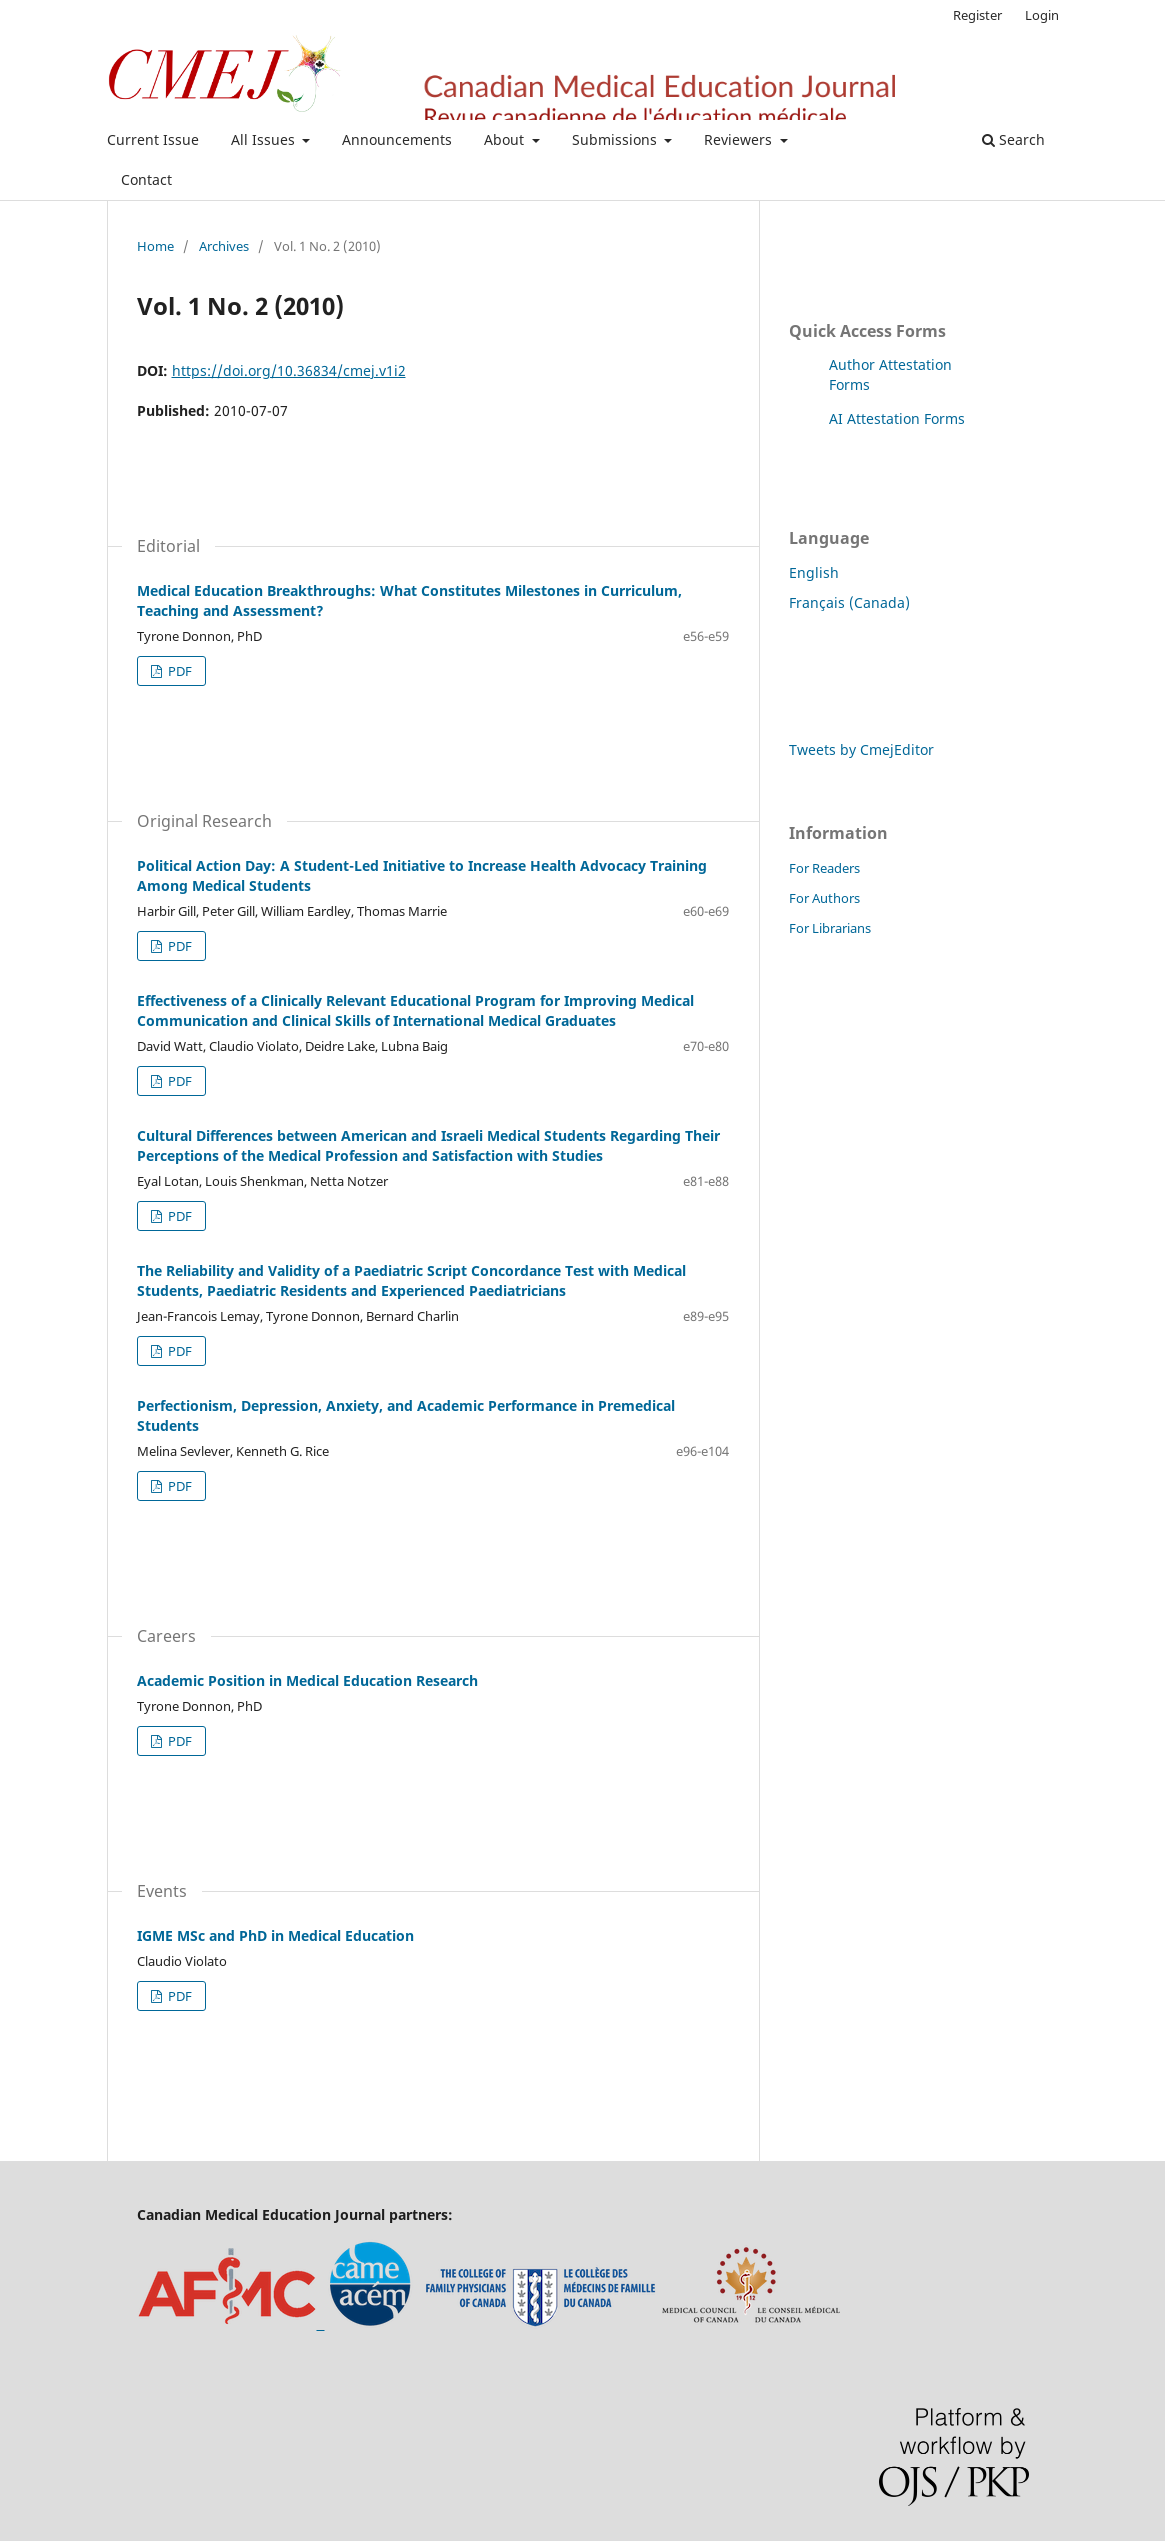 The width and height of the screenshot is (1165, 2541). What do you see at coordinates (897, 418) in the screenshot?
I see `AI Attestation Forms` at bounding box center [897, 418].